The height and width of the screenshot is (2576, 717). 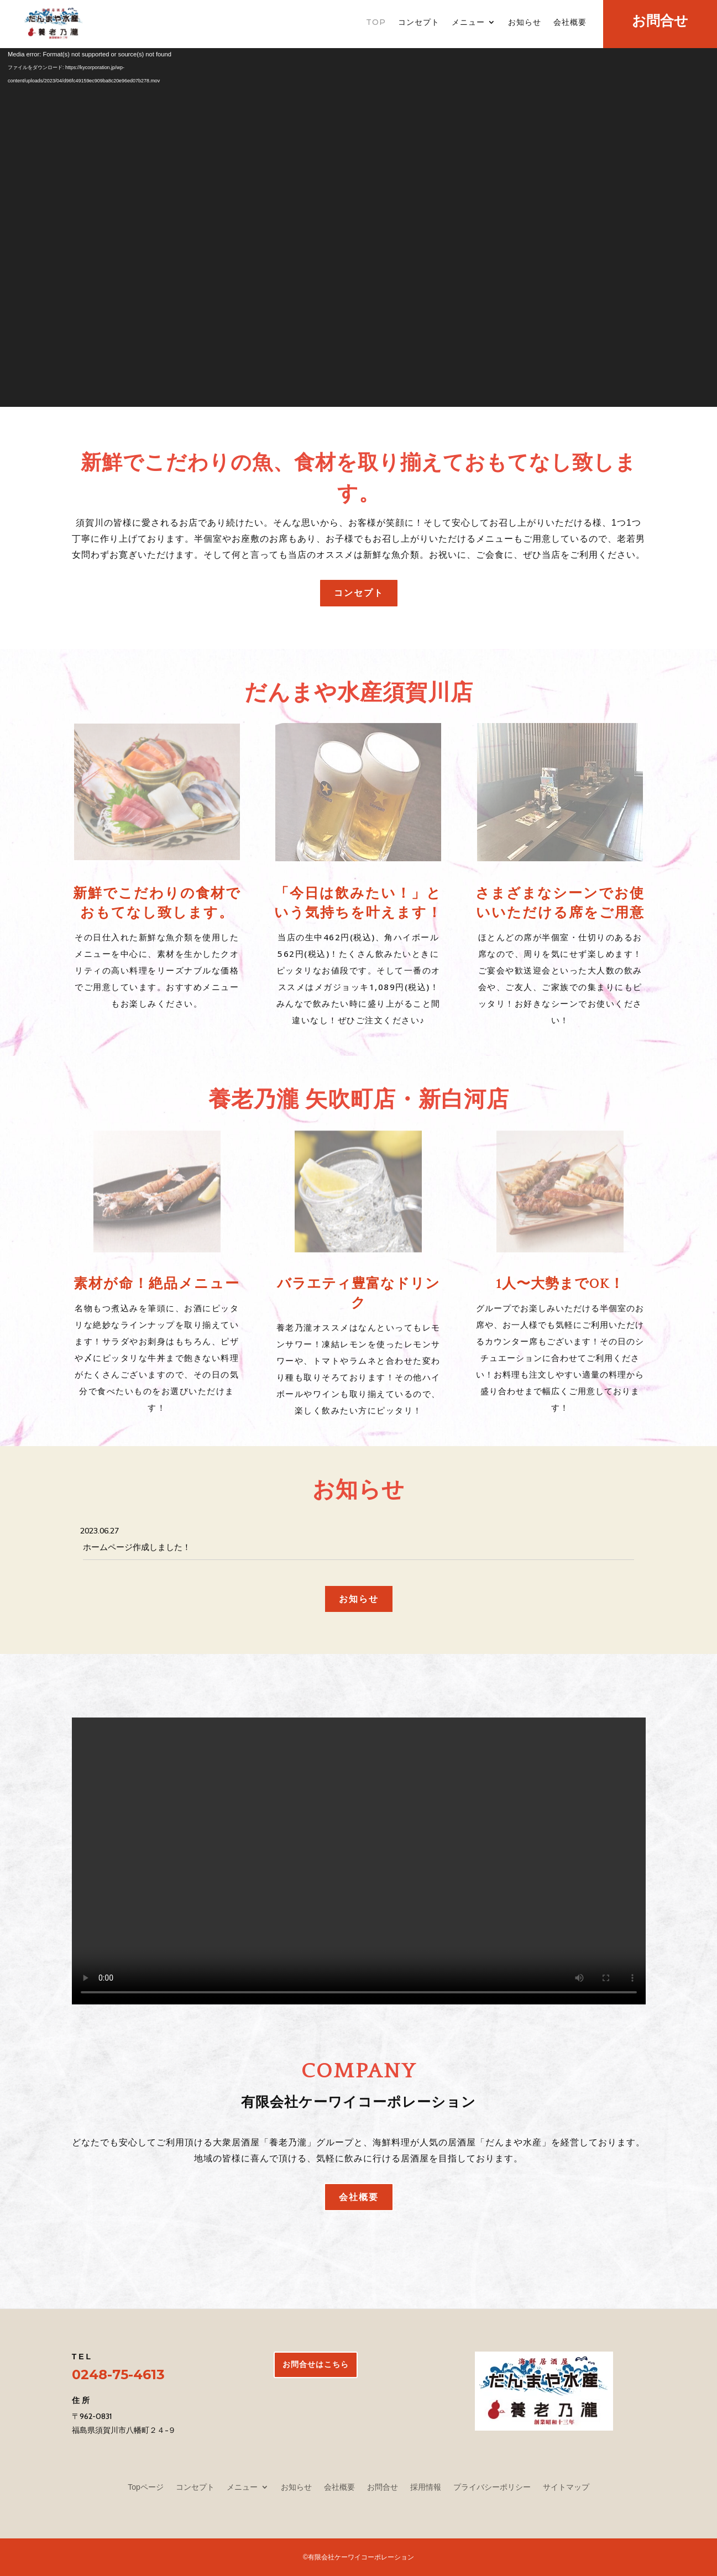 What do you see at coordinates (468, 22) in the screenshot?
I see `メニュー` at bounding box center [468, 22].